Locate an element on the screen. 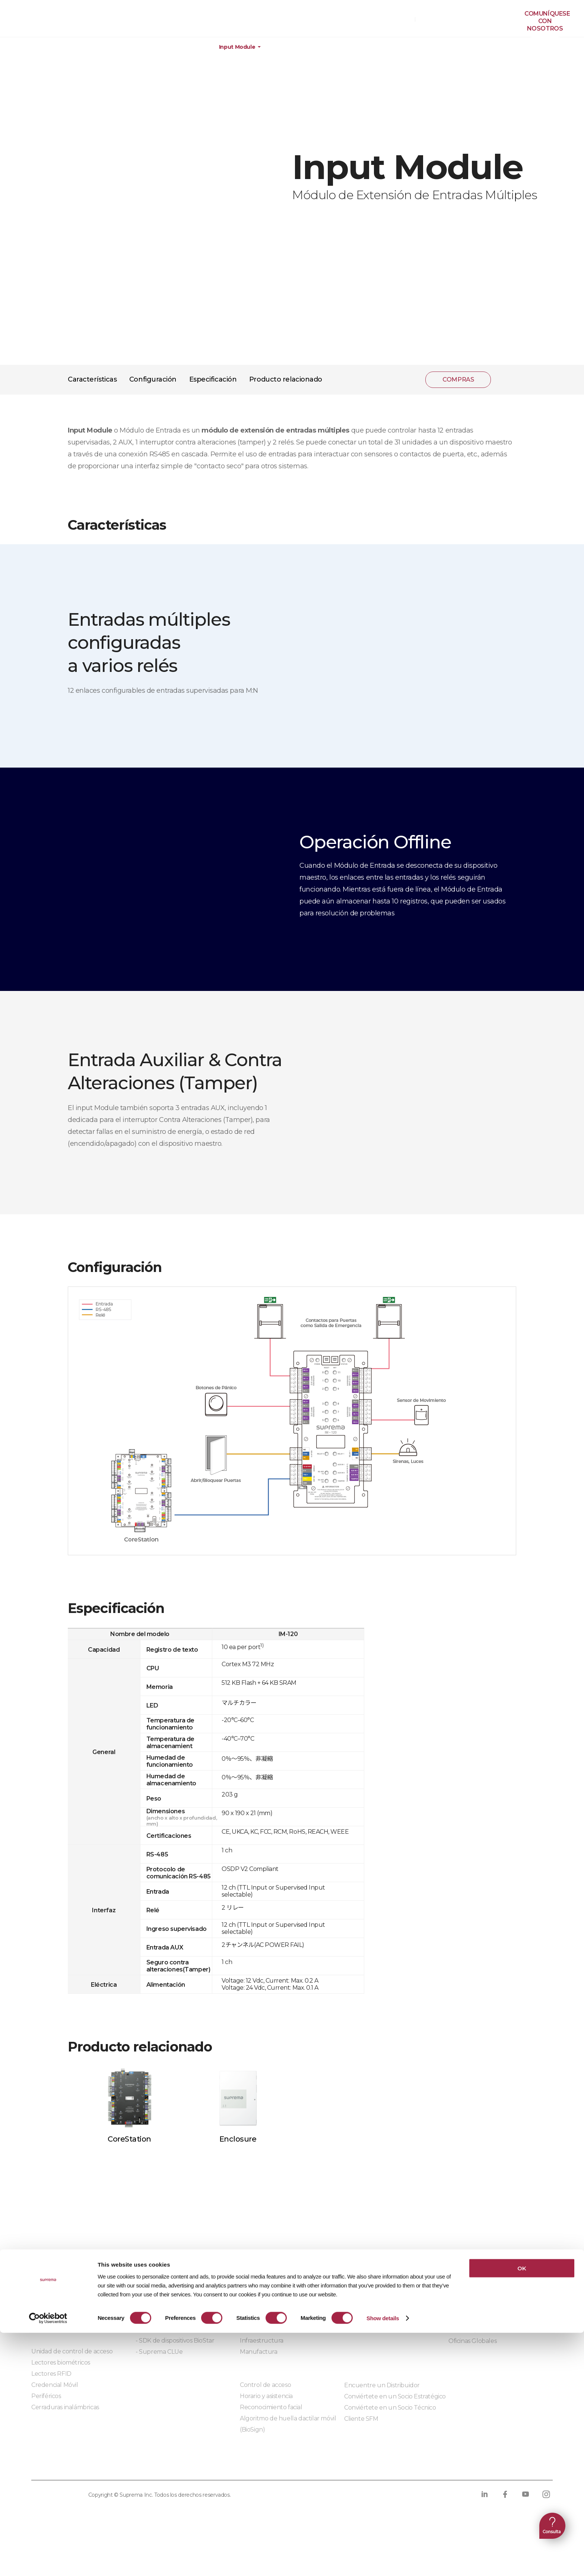 Image resolution: width=584 pixels, height=2576 pixels. Aprendizaje is located at coordinates (361, 2307).